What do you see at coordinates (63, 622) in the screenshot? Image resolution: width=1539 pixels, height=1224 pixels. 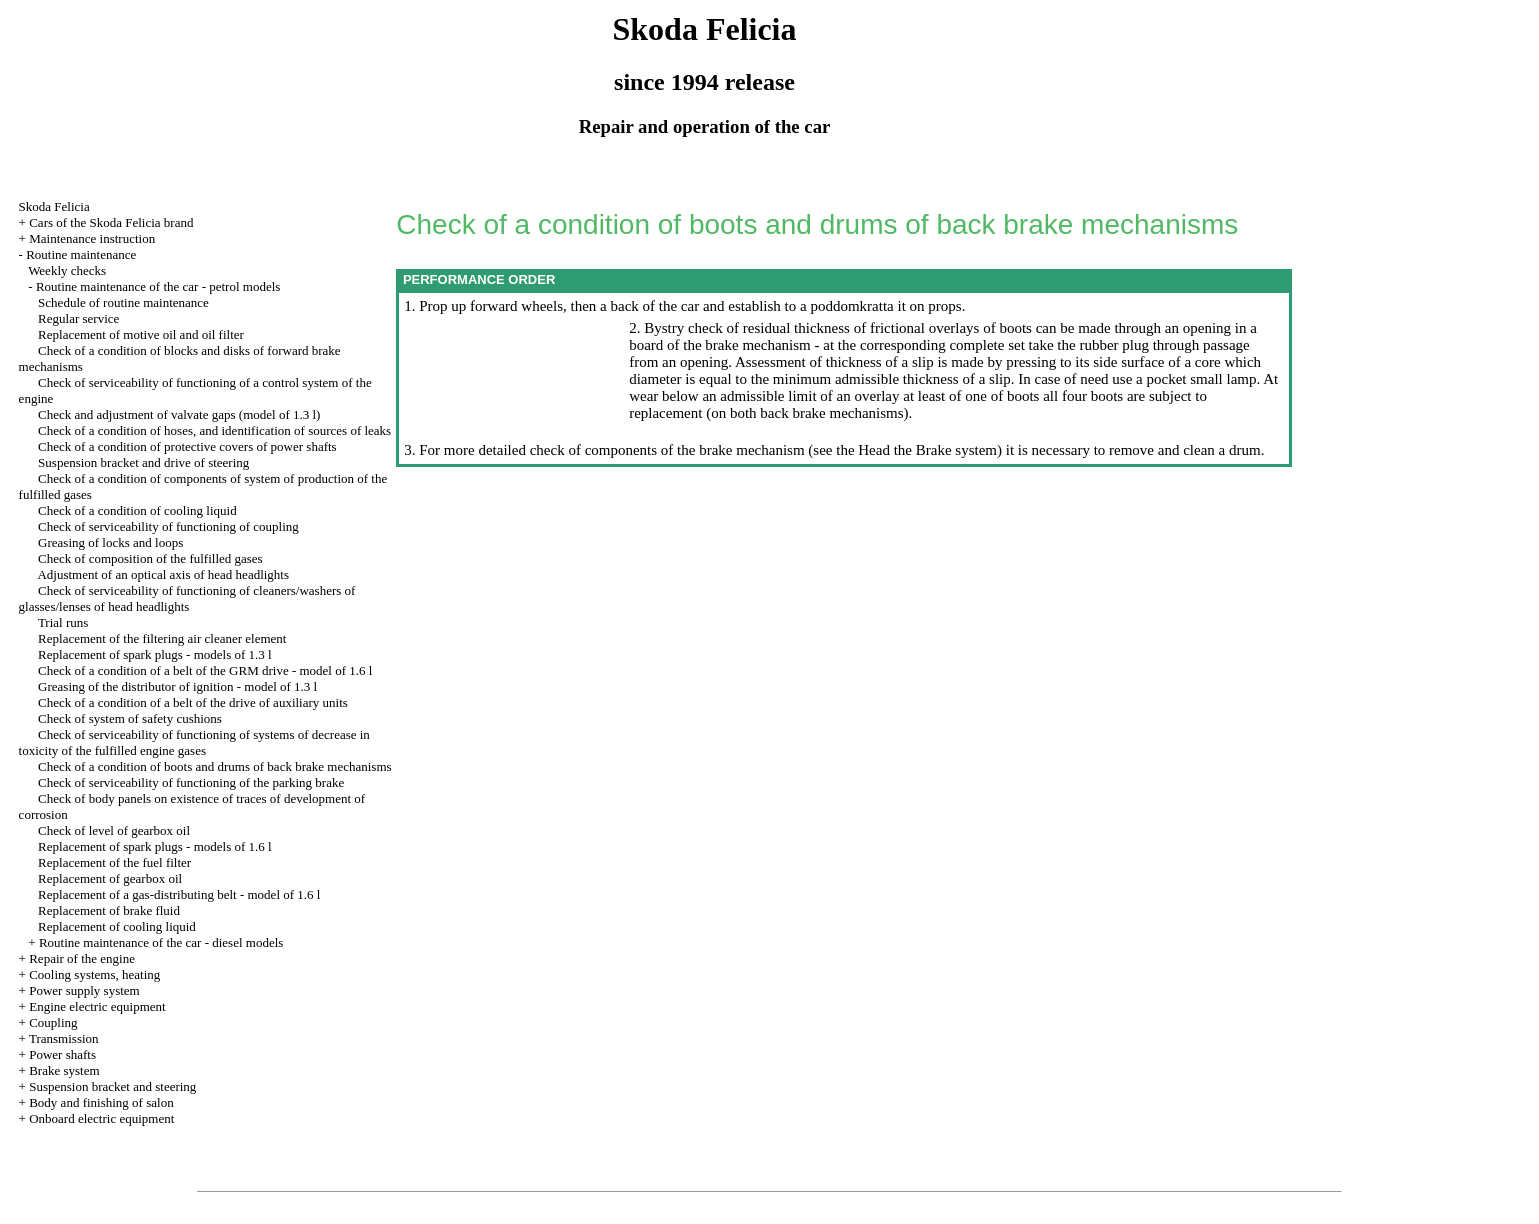 I see `Trial runs` at bounding box center [63, 622].